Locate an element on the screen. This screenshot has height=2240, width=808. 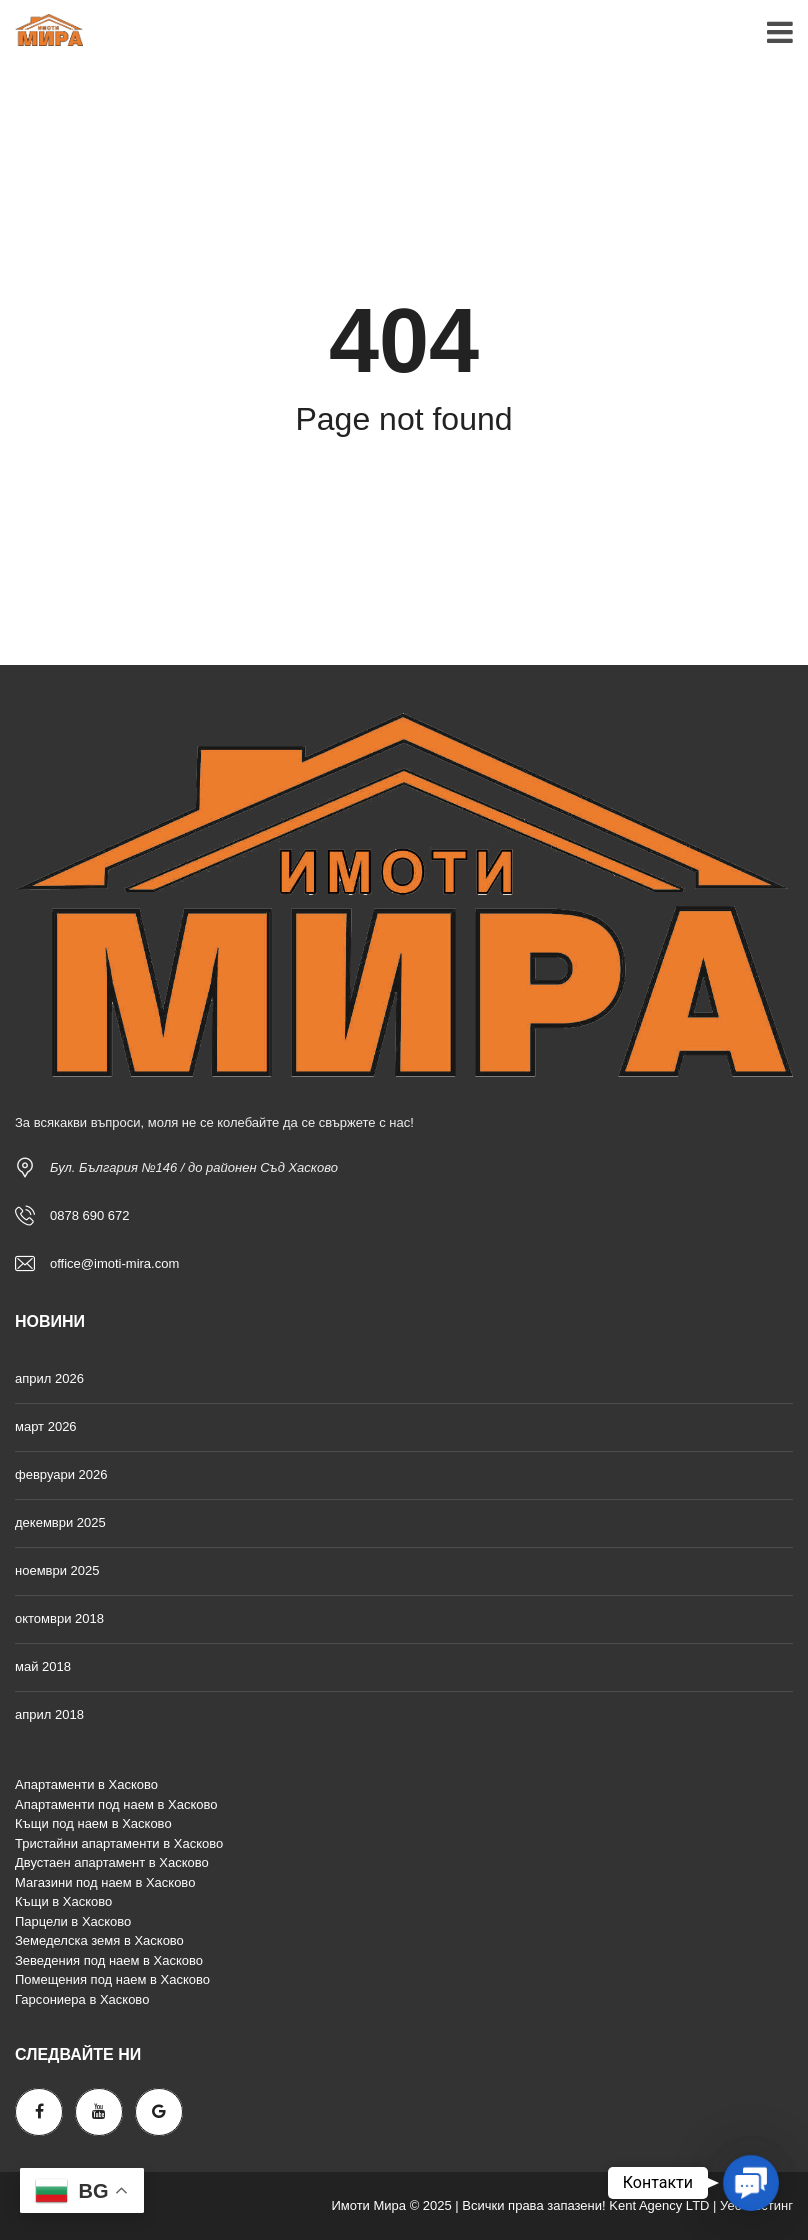
Гарсониера в Хасково is located at coordinates (82, 1999).